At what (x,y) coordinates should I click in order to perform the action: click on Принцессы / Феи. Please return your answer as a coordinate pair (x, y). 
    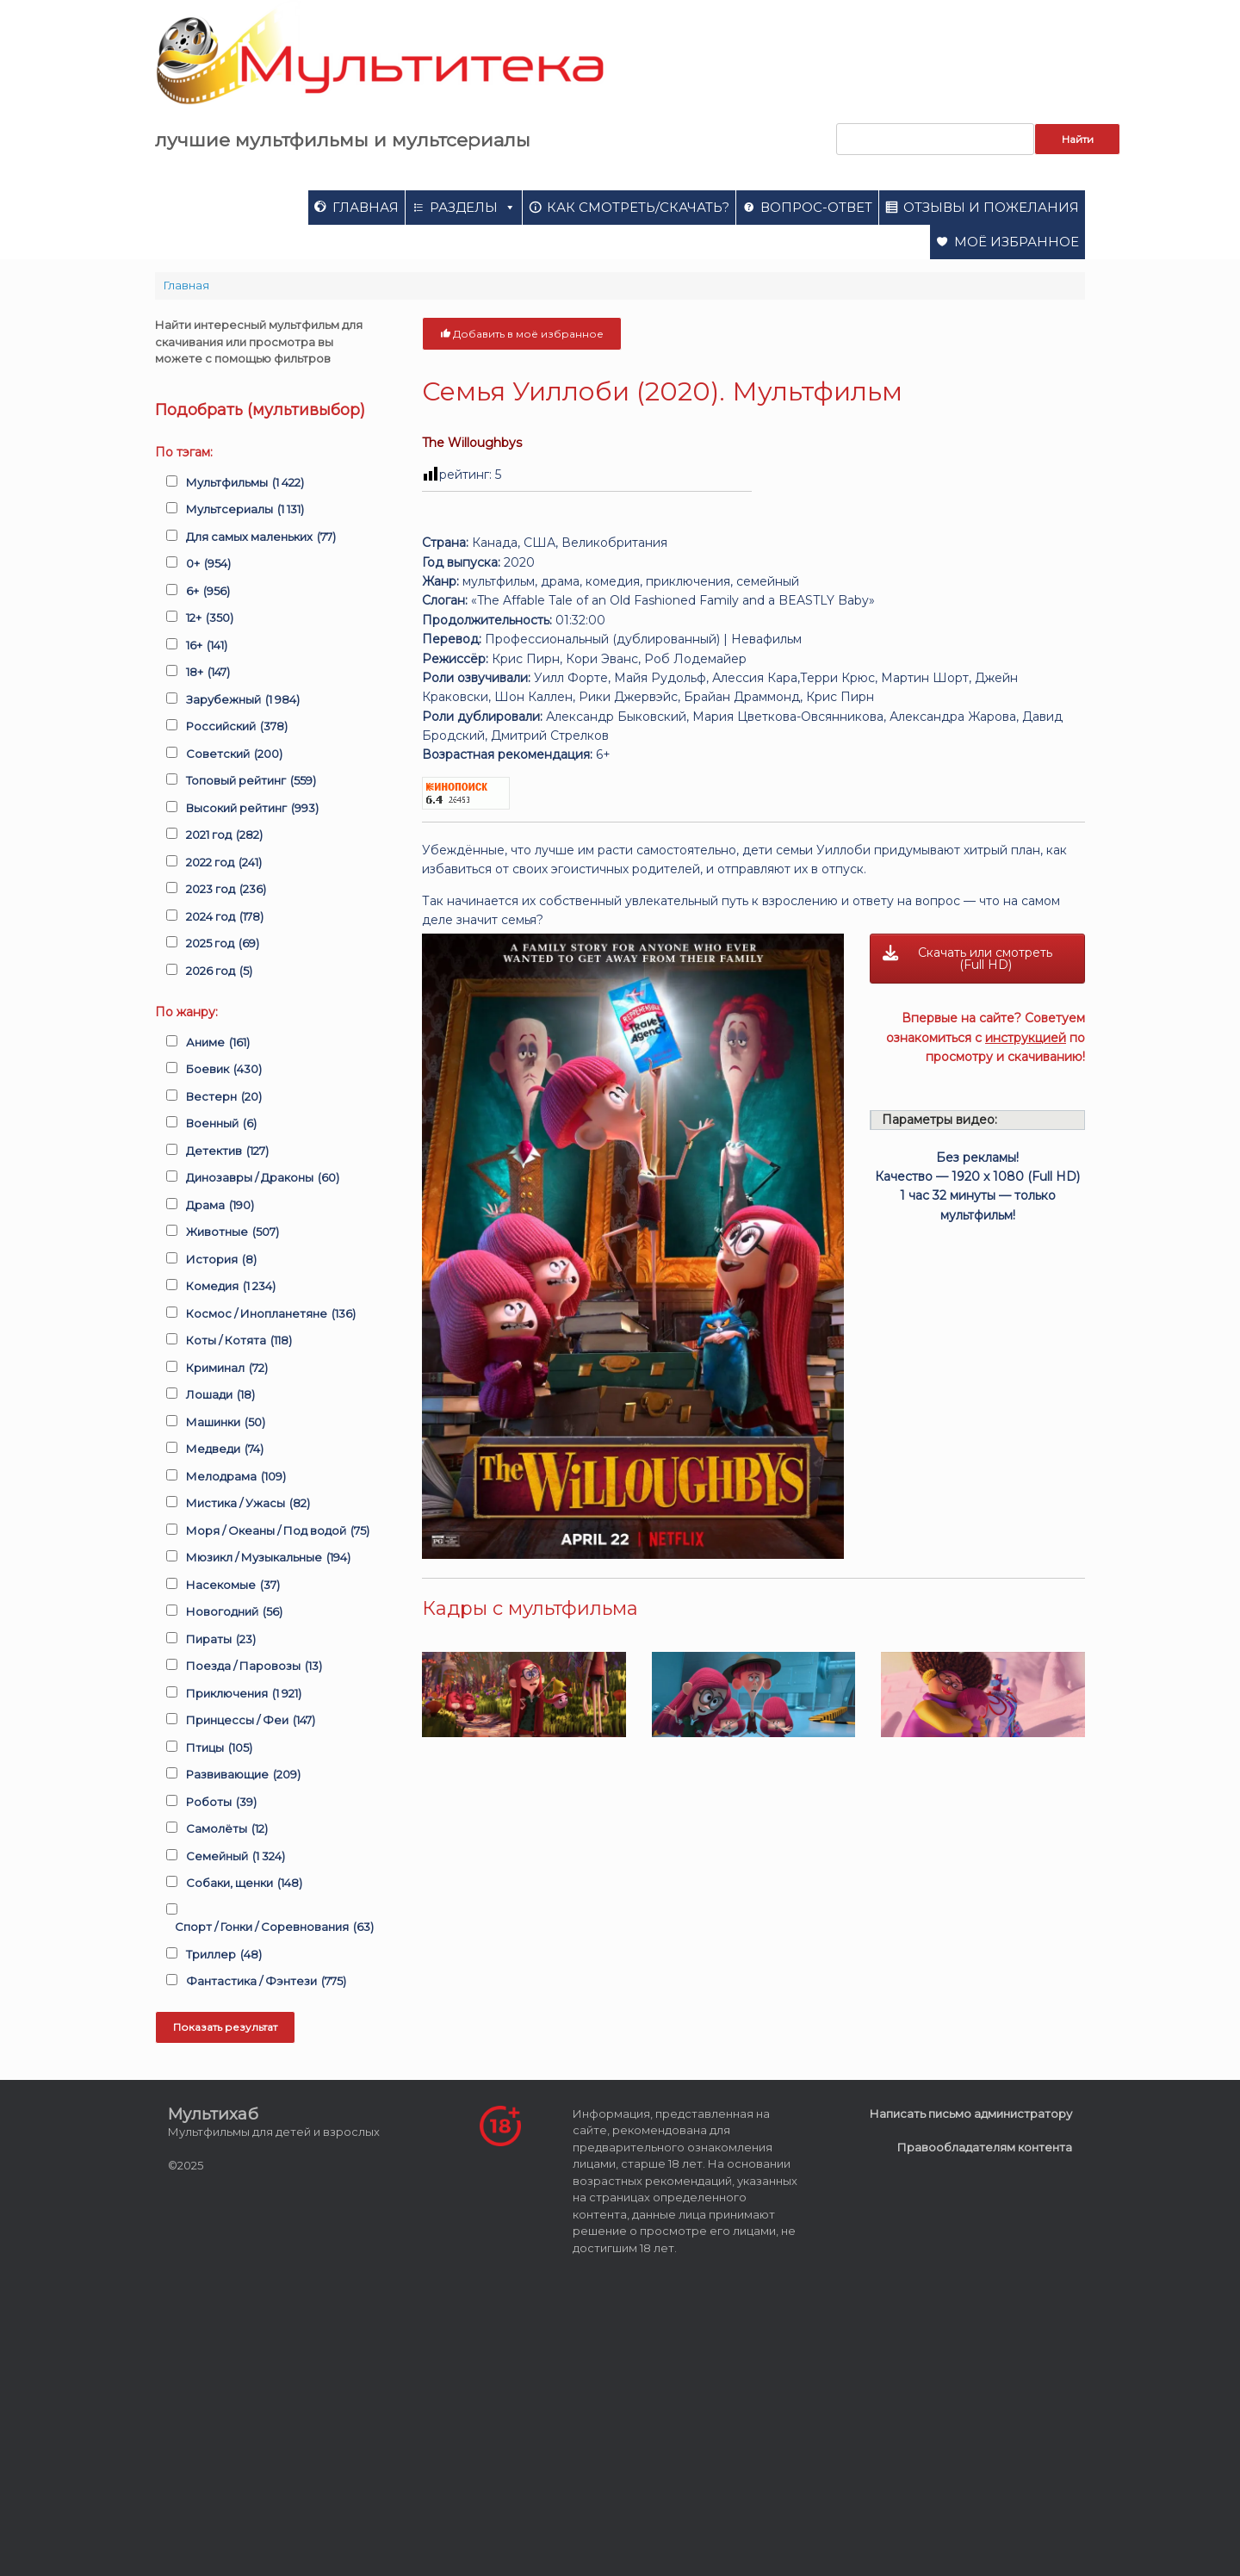
    Looking at the image, I should click on (250, 1720).